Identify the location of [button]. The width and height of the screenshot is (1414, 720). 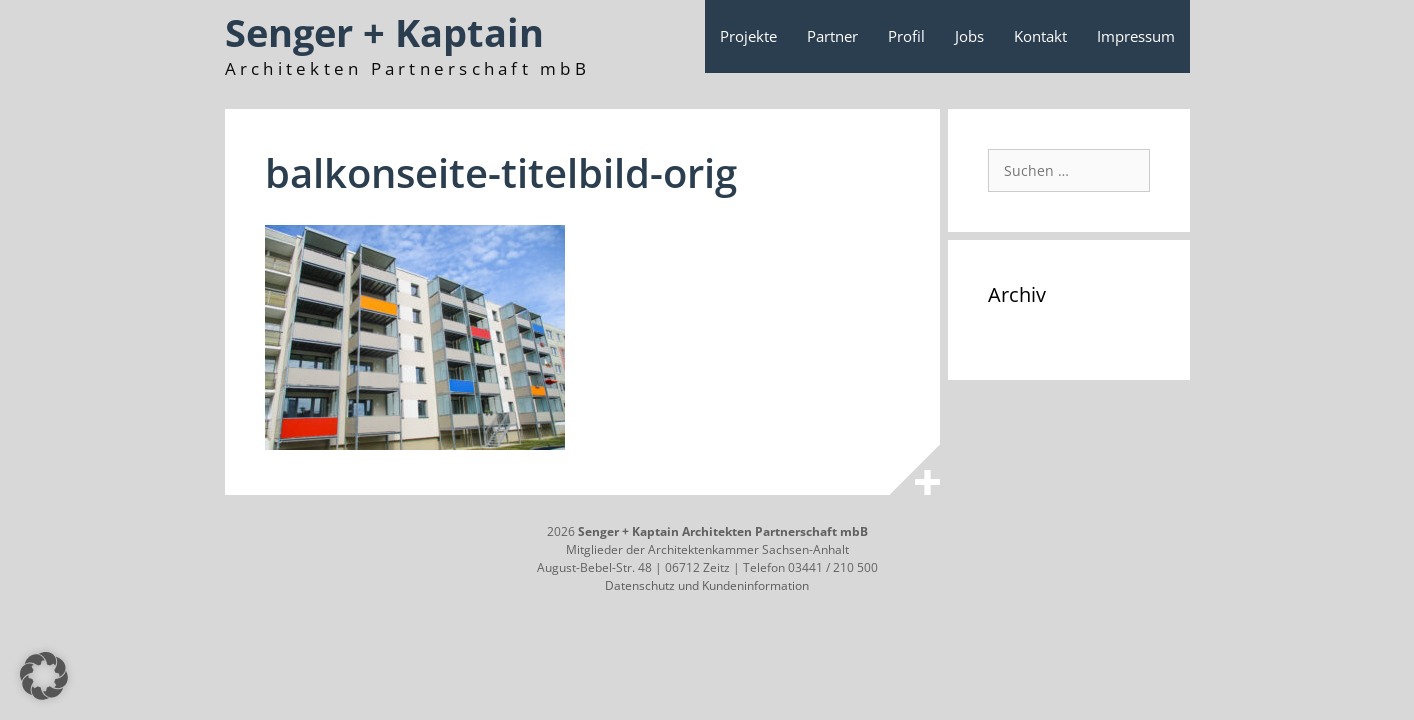
(44, 676).